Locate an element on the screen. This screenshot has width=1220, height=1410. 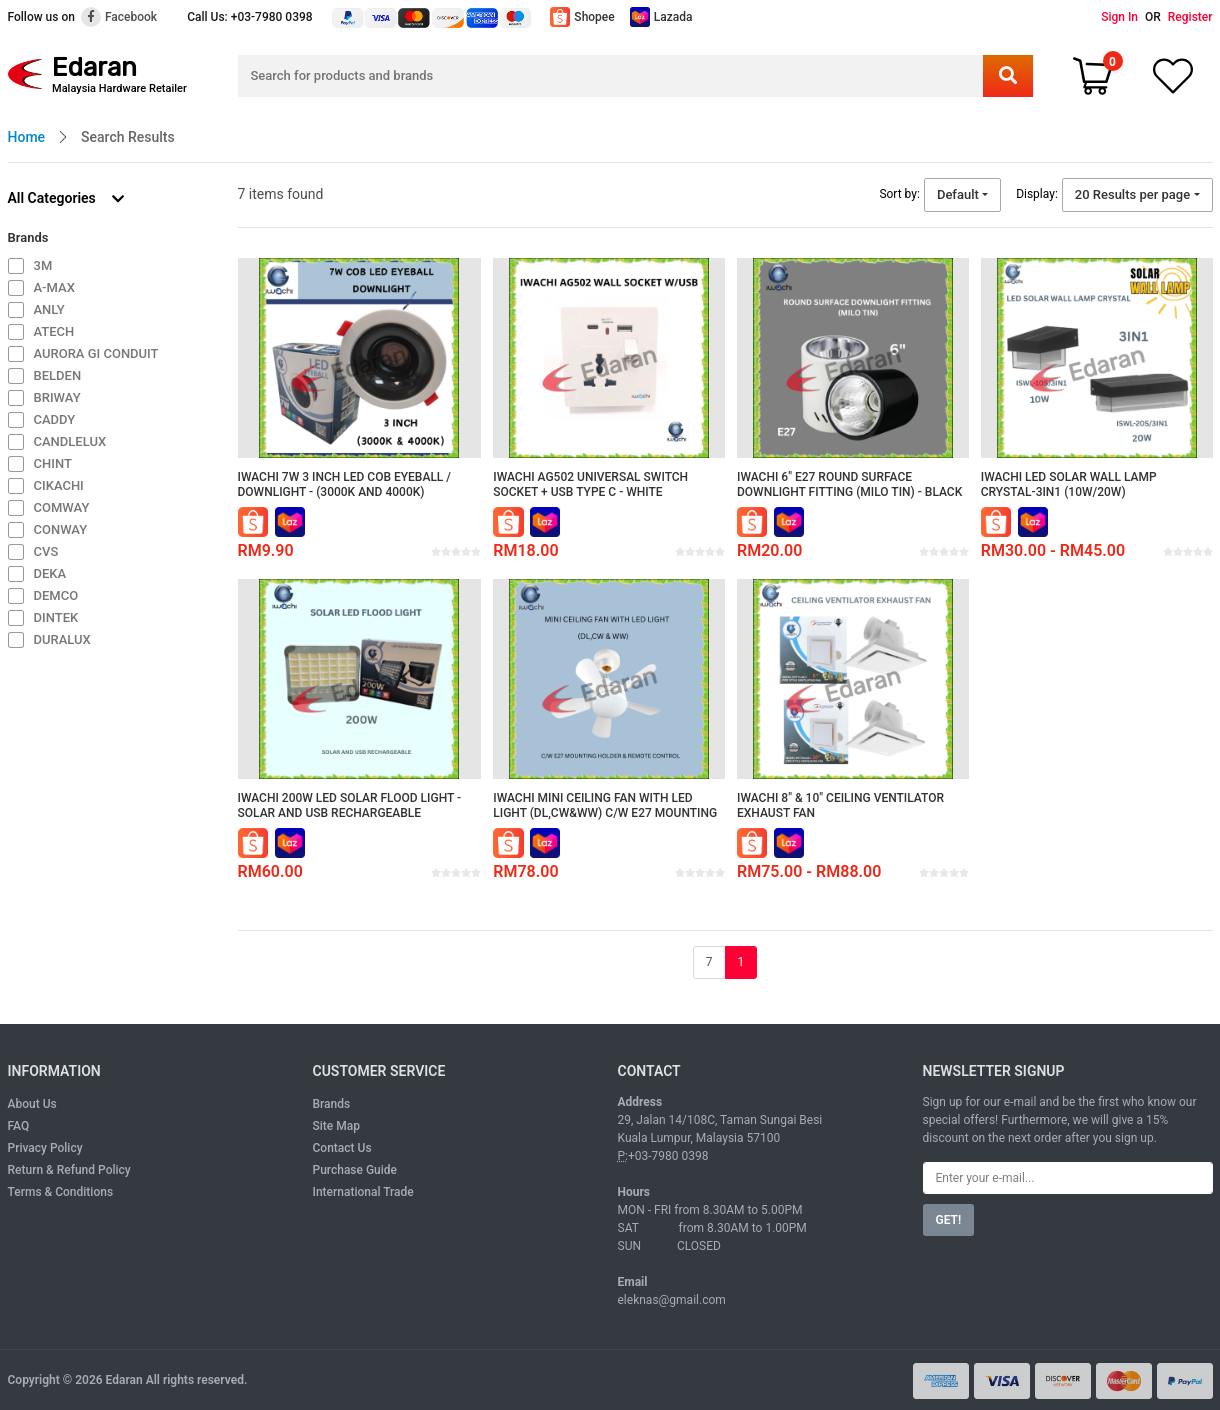
Purchase Guide is located at coordinates (355, 1170).